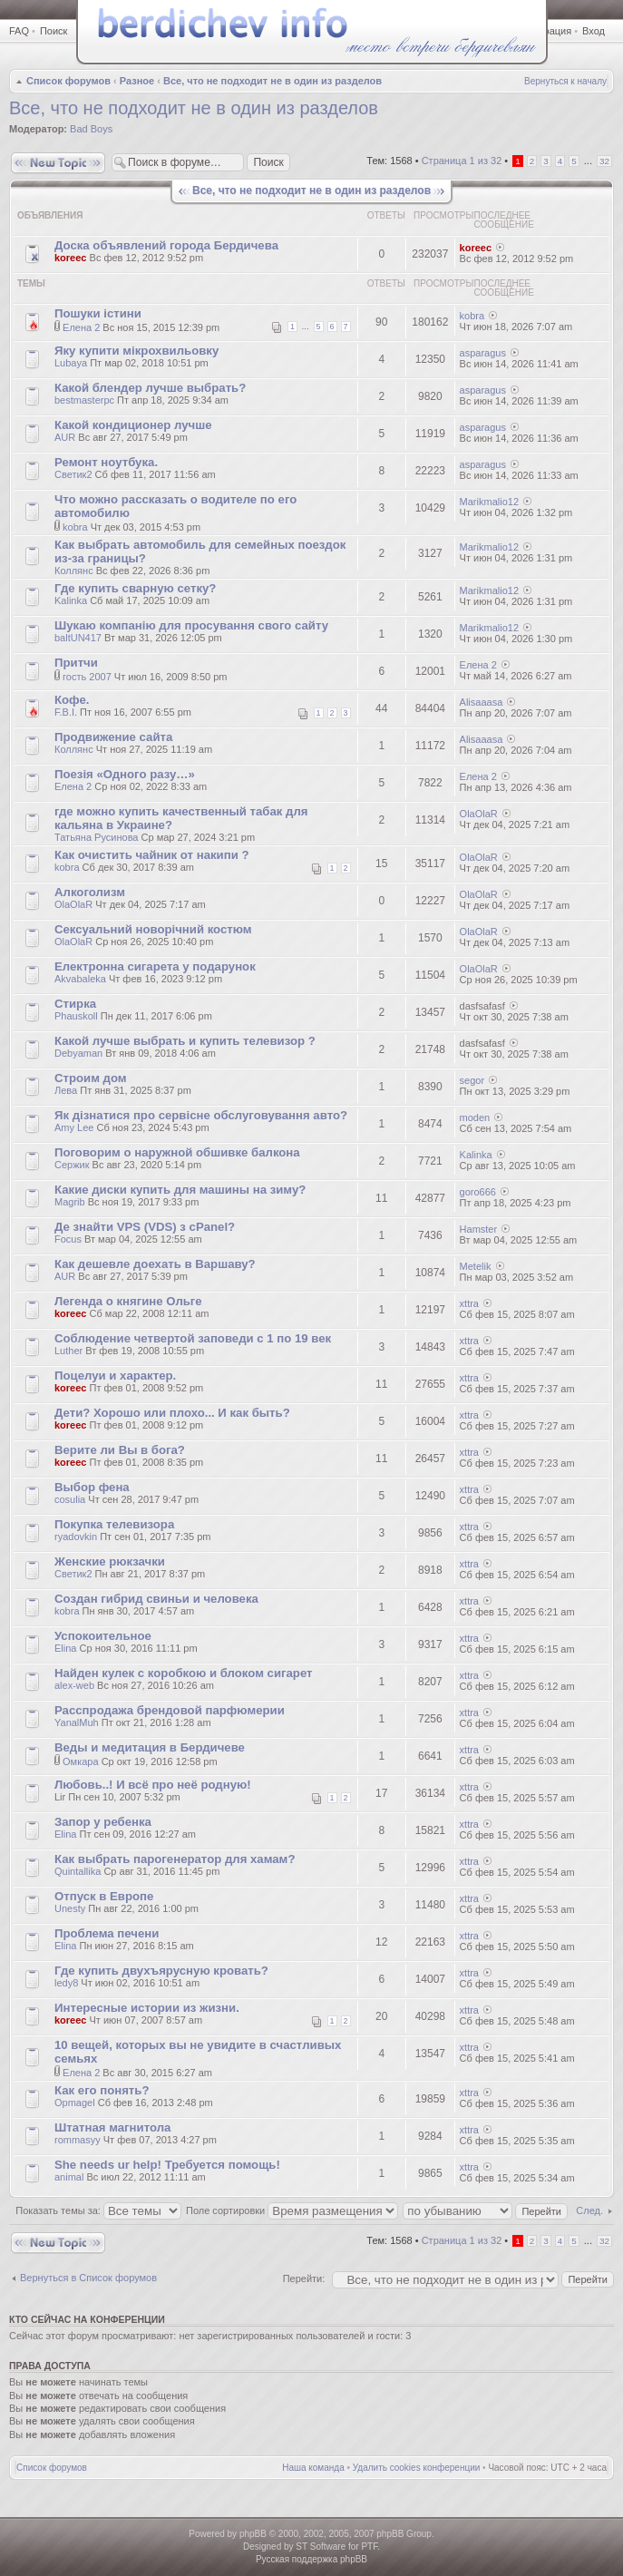  Describe the element at coordinates (97, 313) in the screenshot. I see `Пошуки істини` at that location.